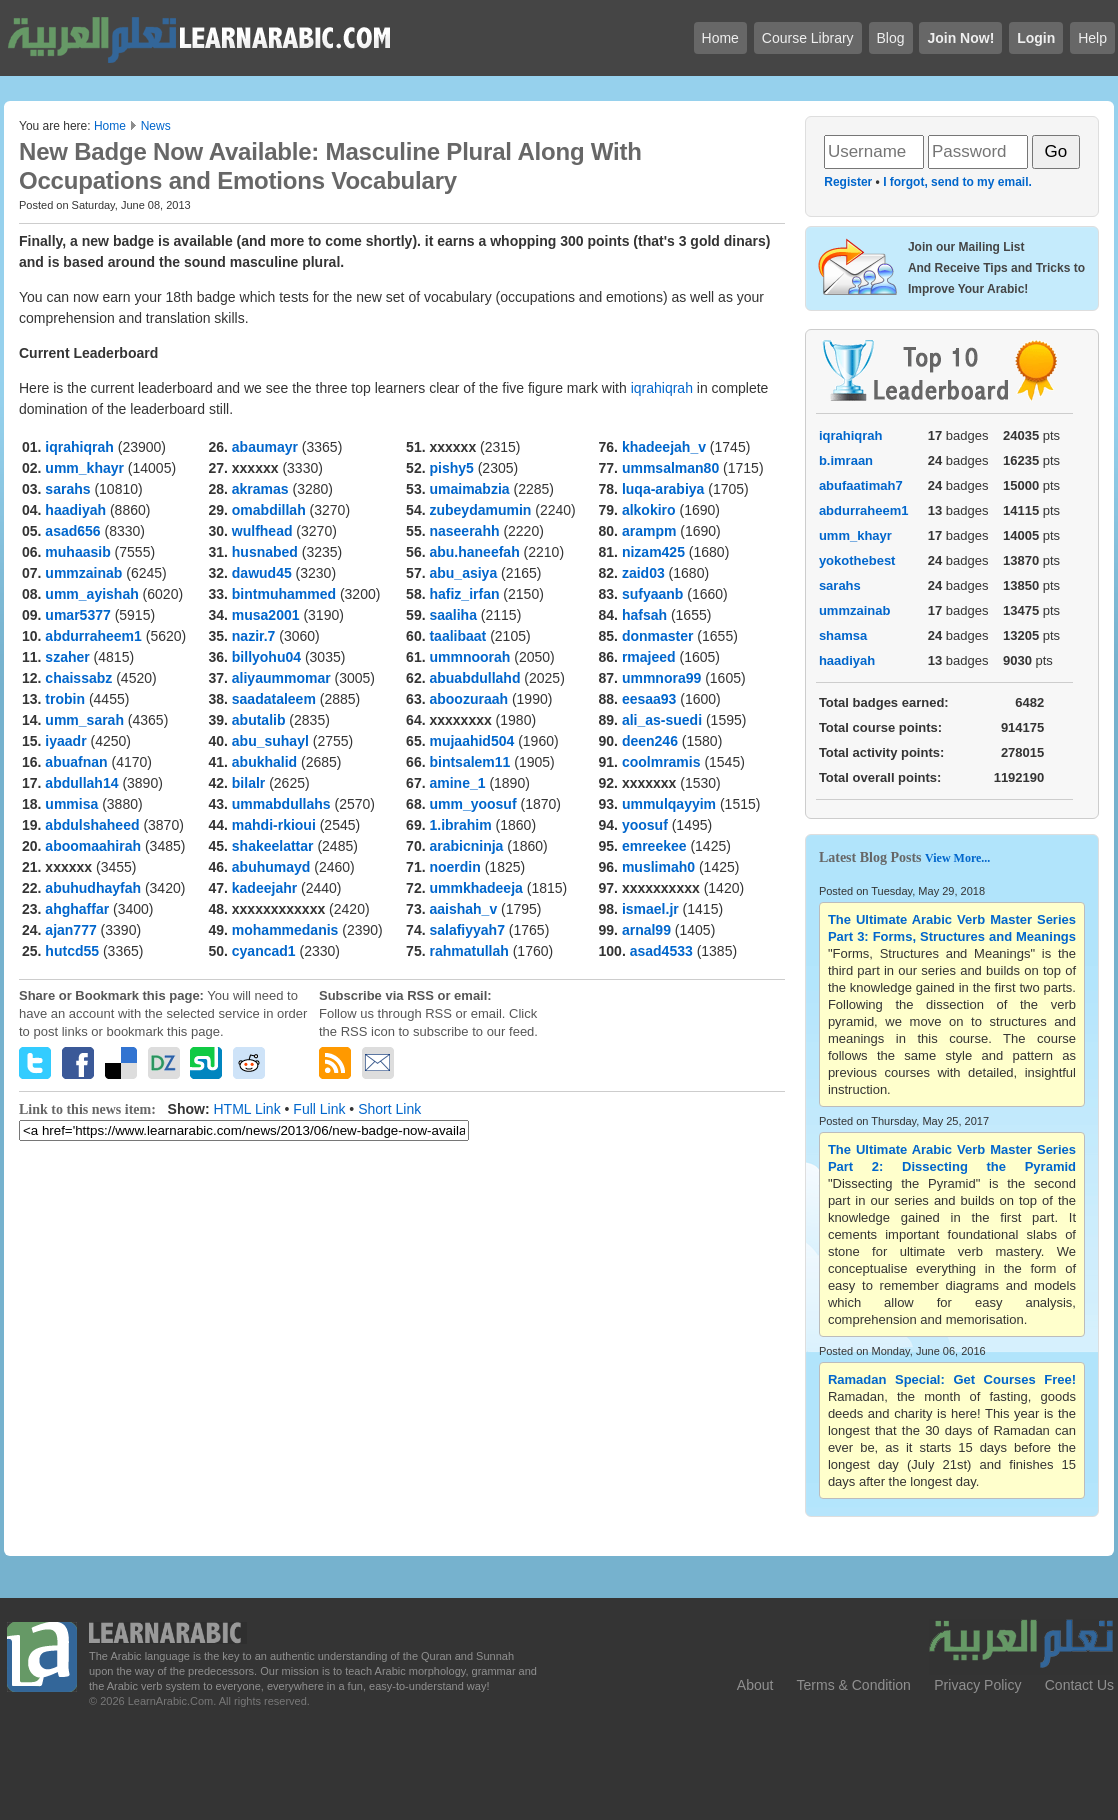 The image size is (1118, 1820). I want to click on abuabdullahd, so click(474, 678).